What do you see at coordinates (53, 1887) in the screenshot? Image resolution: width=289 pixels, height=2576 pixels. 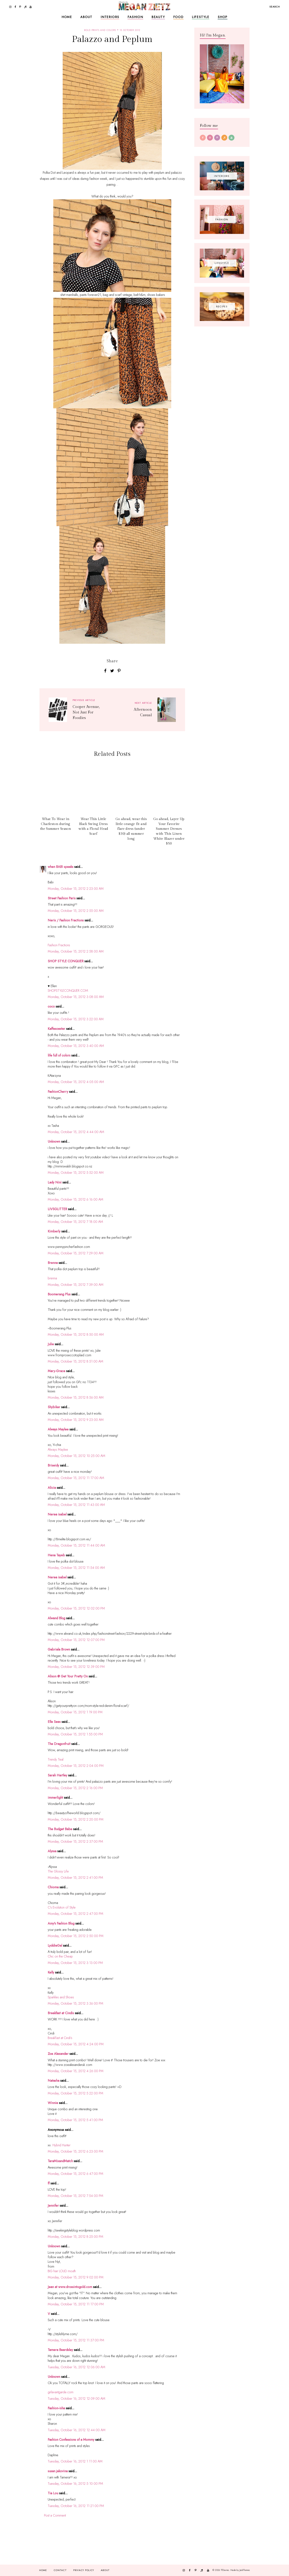 I see `Chioma` at bounding box center [53, 1887].